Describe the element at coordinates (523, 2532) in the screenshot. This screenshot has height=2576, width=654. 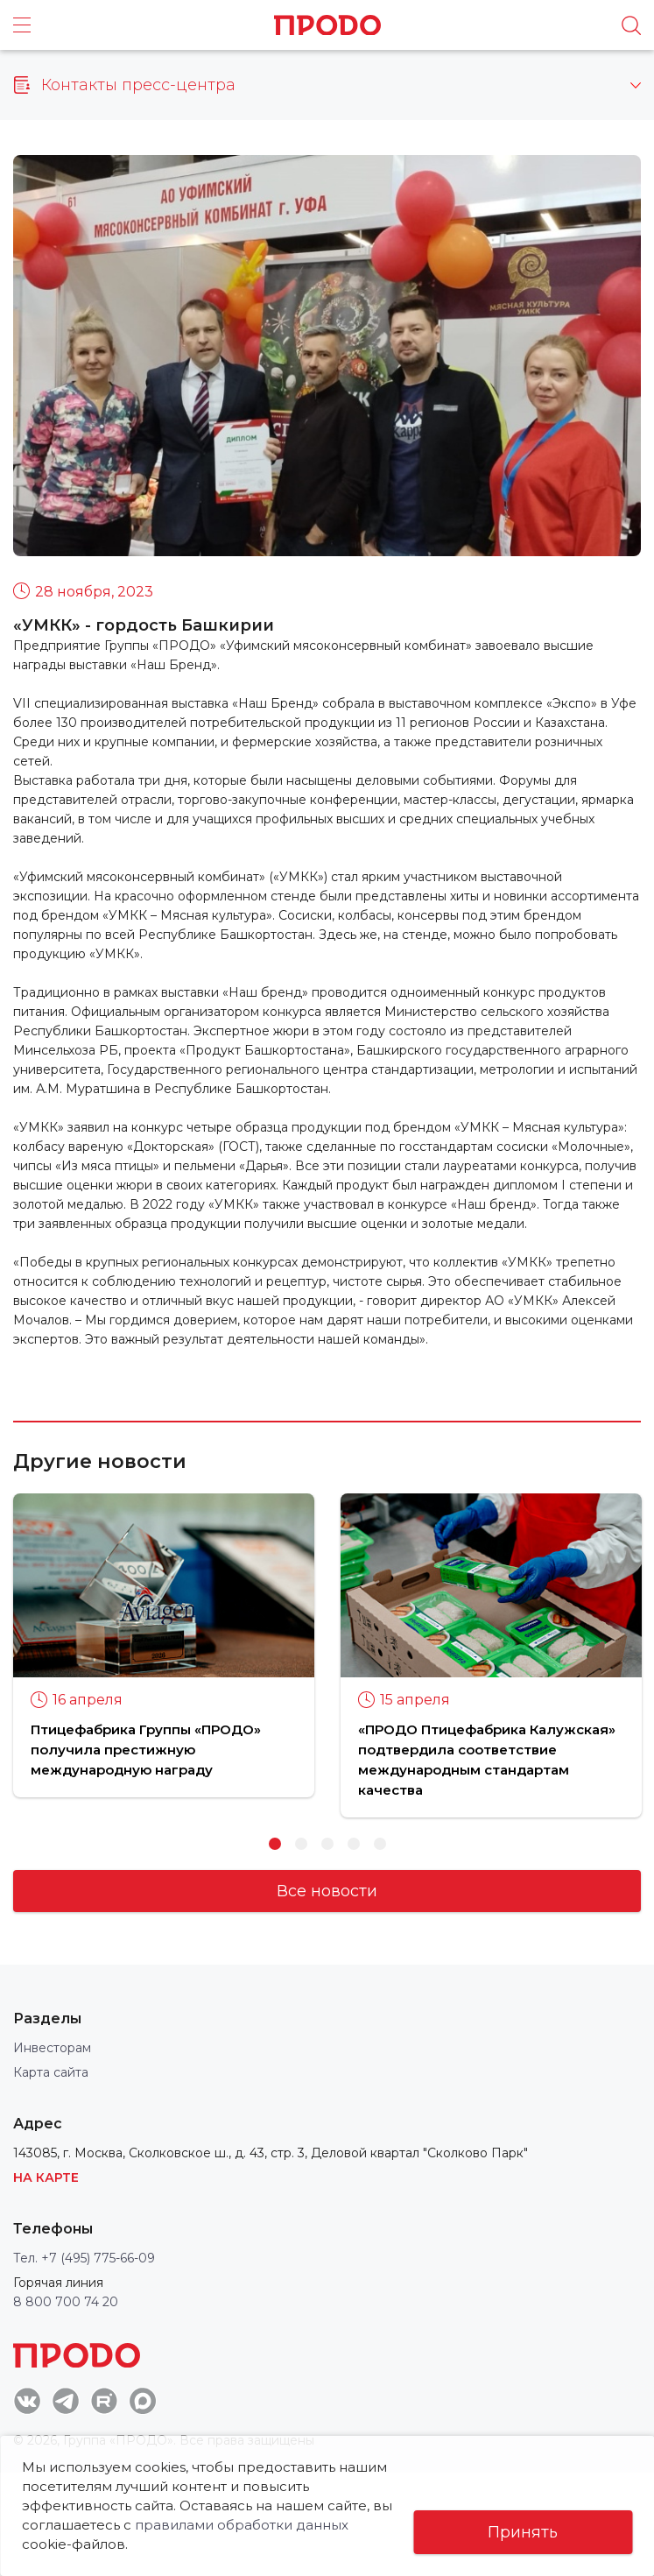
I see `Принять` at that location.